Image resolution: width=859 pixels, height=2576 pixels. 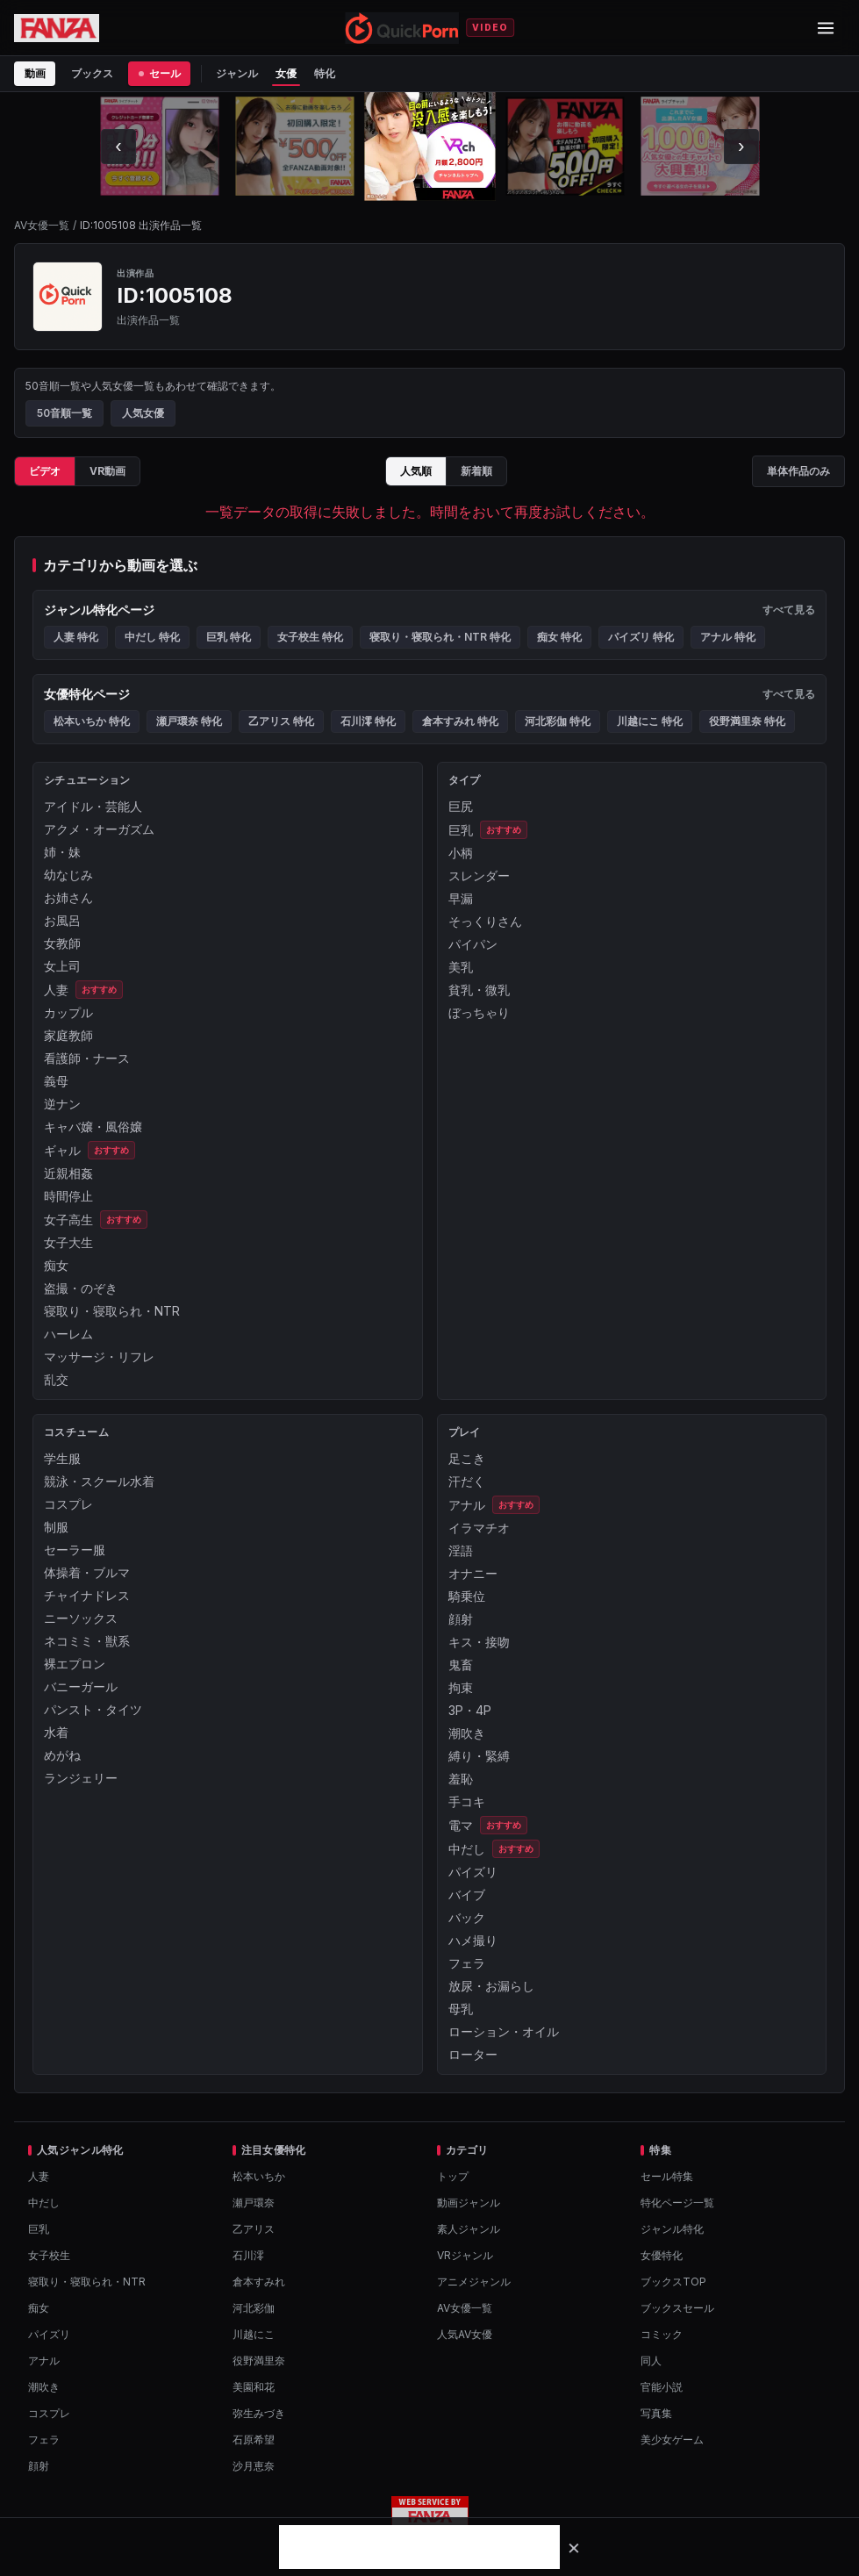 What do you see at coordinates (254, 2228) in the screenshot?
I see `乙アリス` at bounding box center [254, 2228].